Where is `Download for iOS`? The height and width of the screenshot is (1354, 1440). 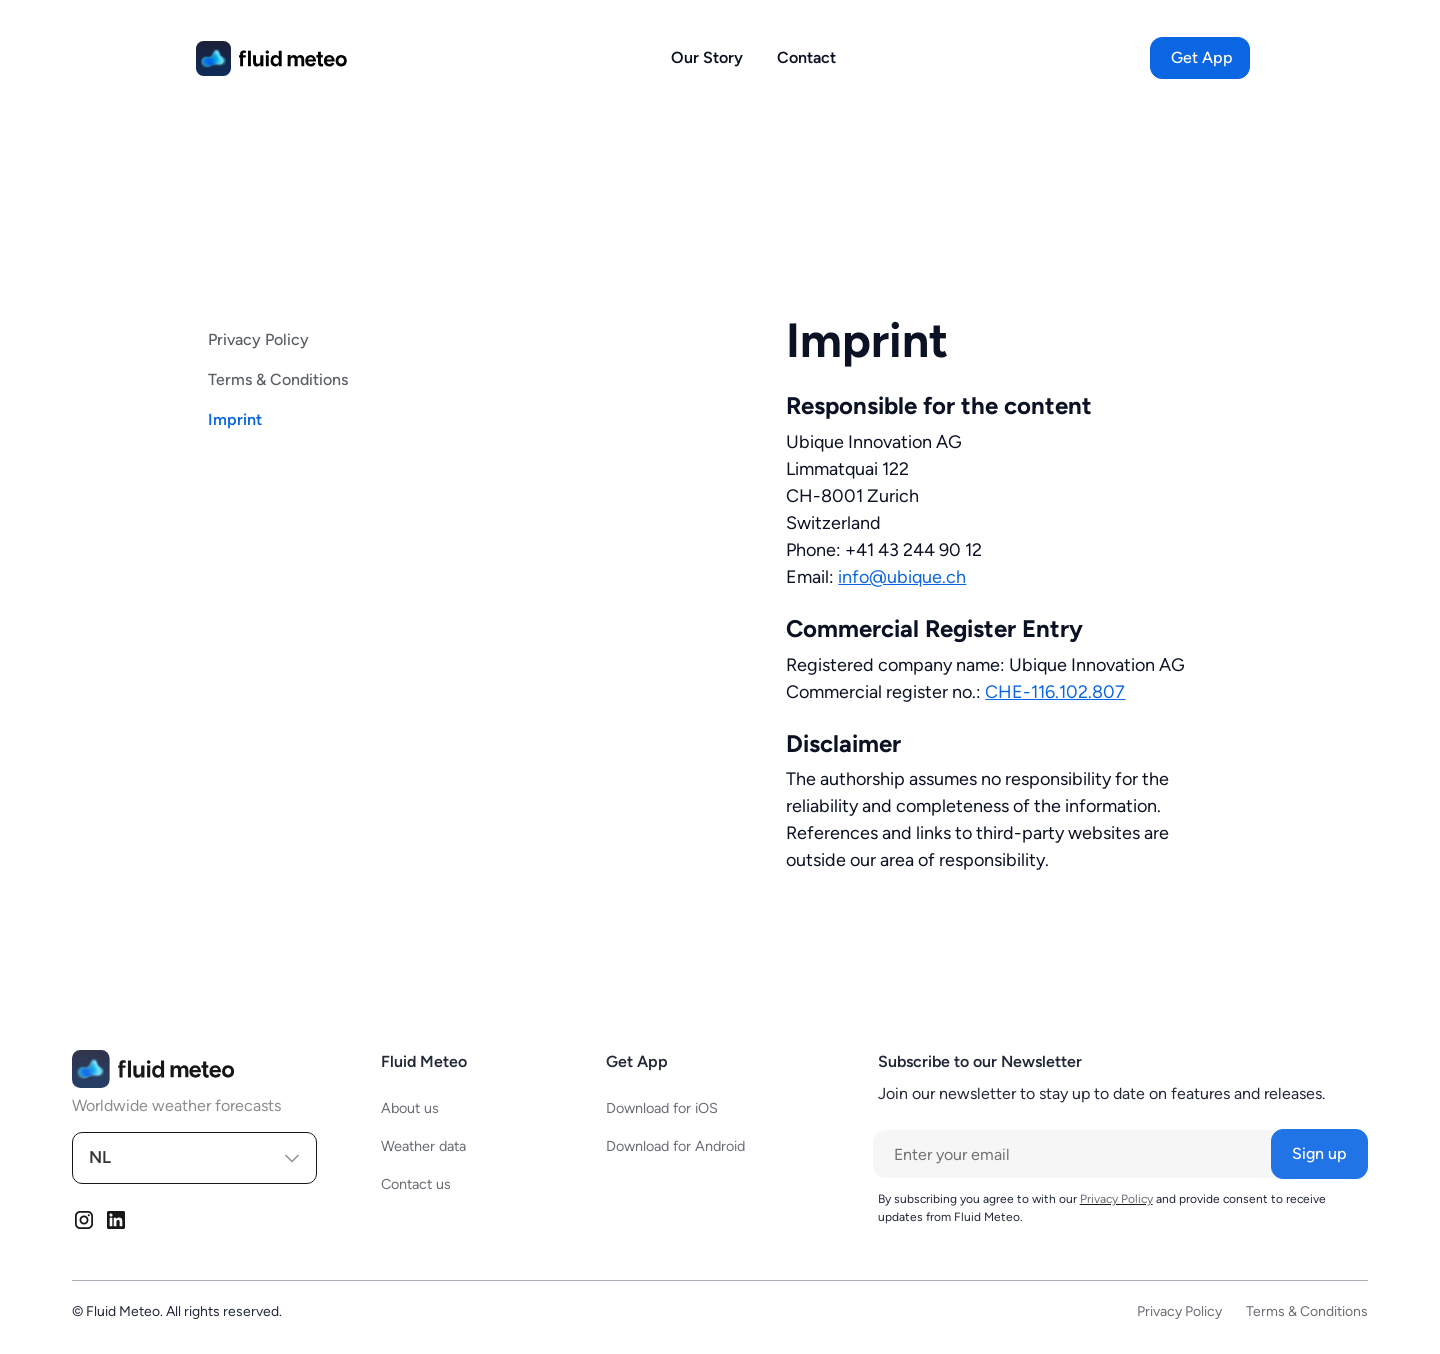
Download for iOS is located at coordinates (662, 1108).